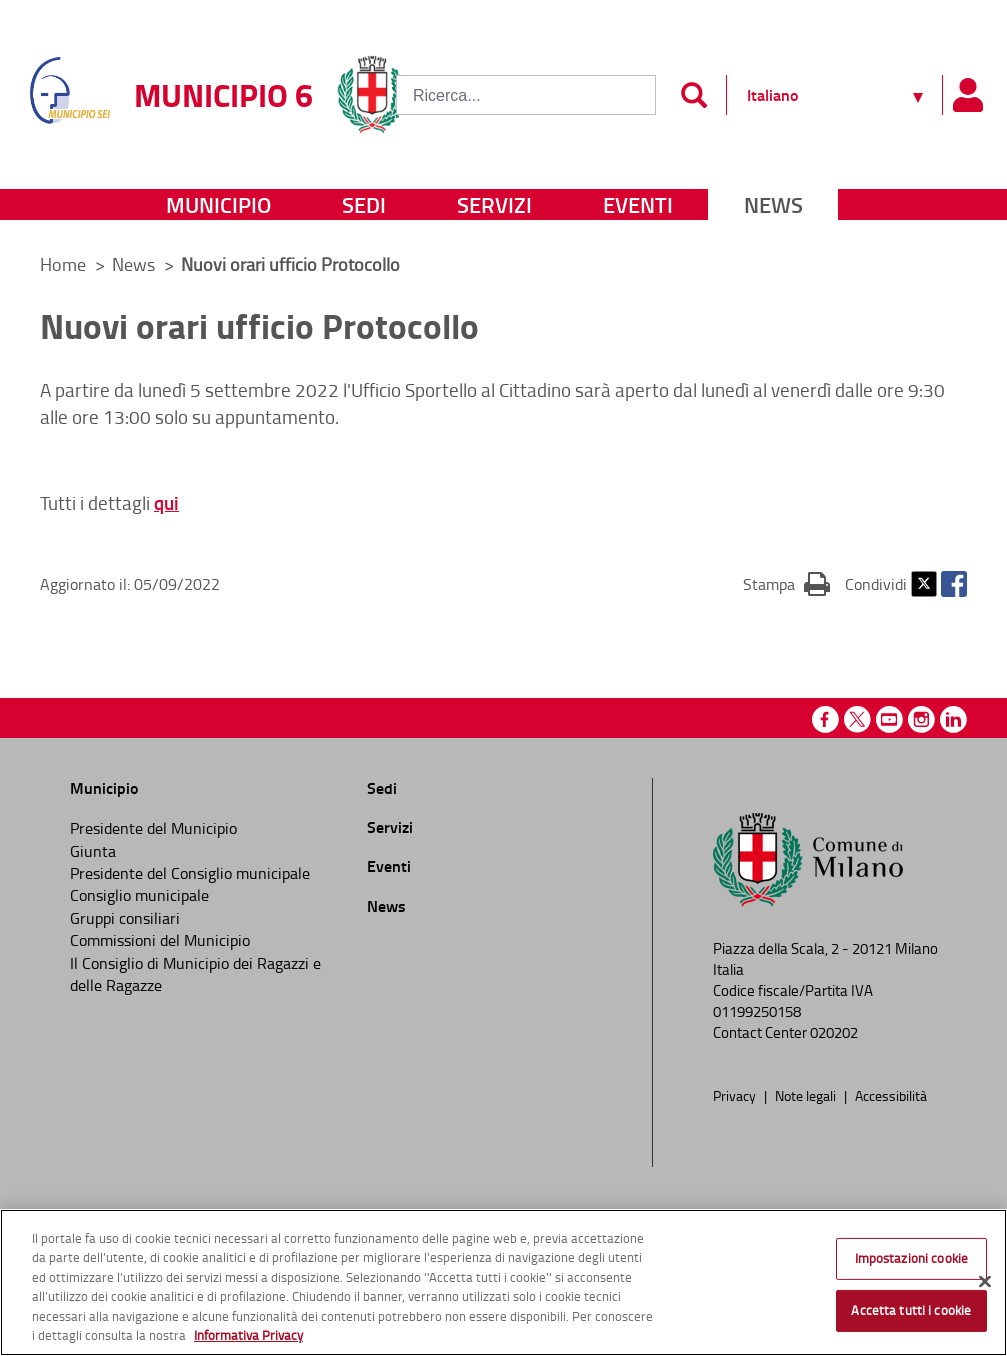  I want to click on Linkedin, so click(953, 719).